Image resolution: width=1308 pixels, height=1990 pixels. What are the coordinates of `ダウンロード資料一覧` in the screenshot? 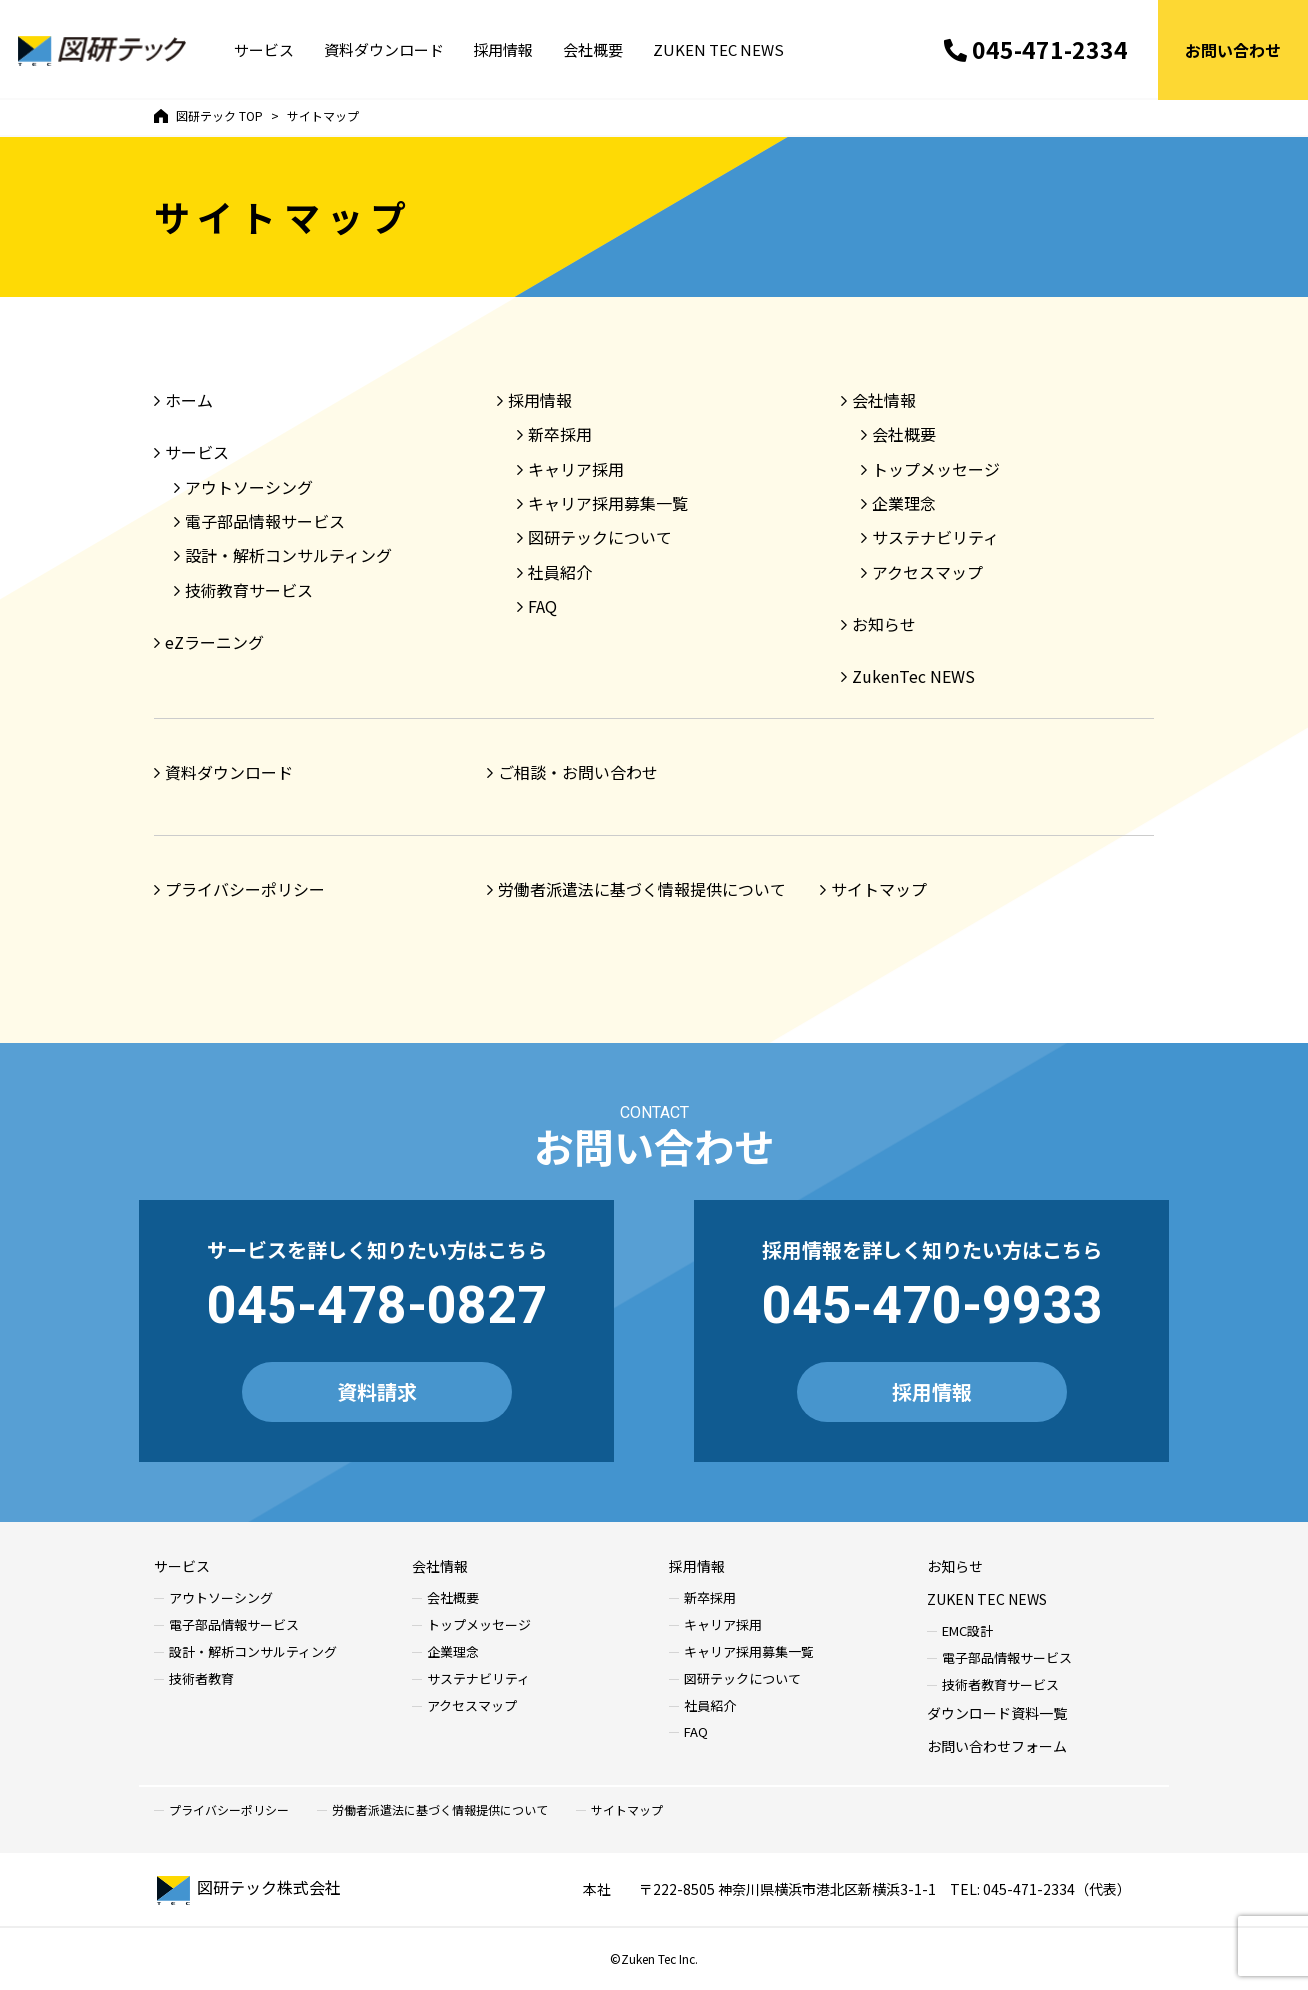 It's located at (997, 1713).